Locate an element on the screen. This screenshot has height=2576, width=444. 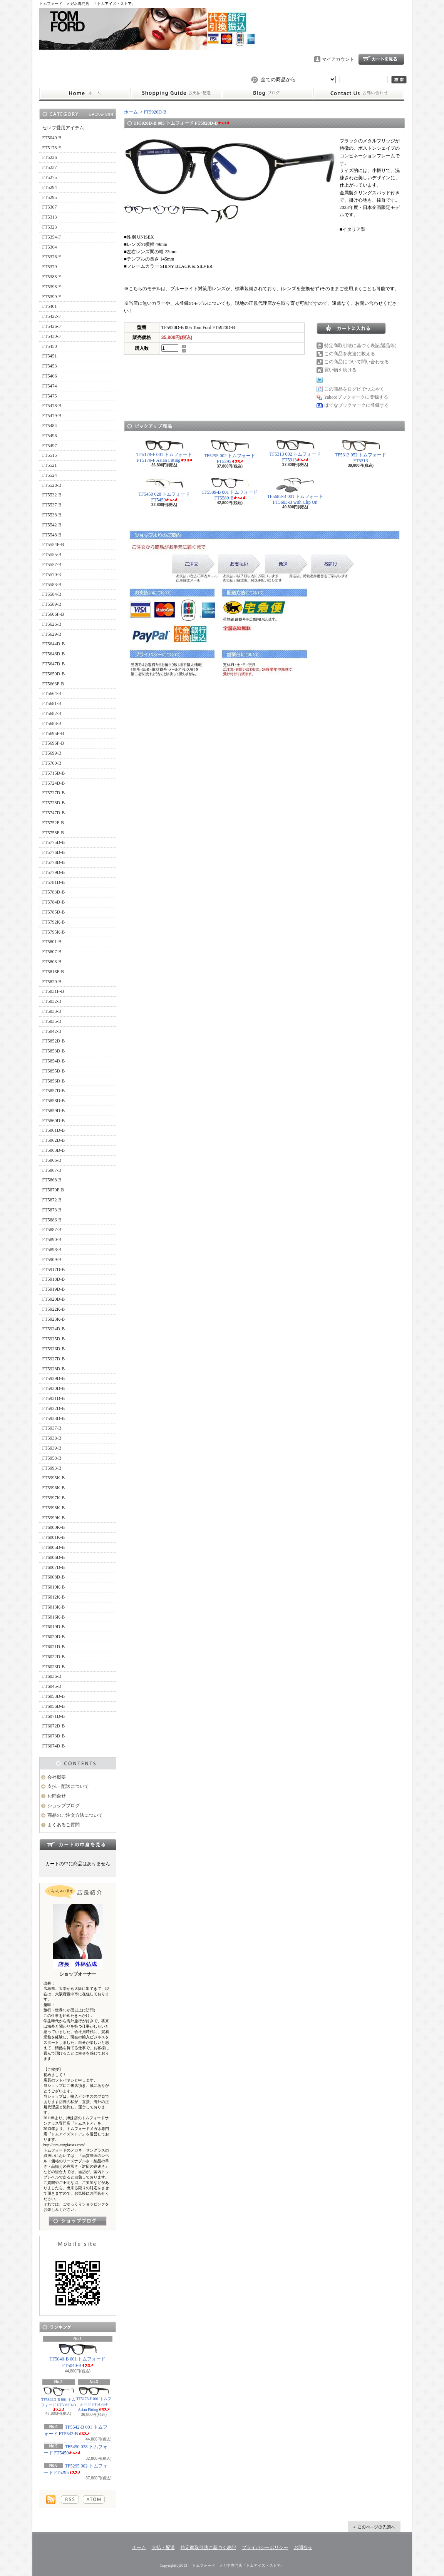
FT5852D-B is located at coordinates (53, 1041).